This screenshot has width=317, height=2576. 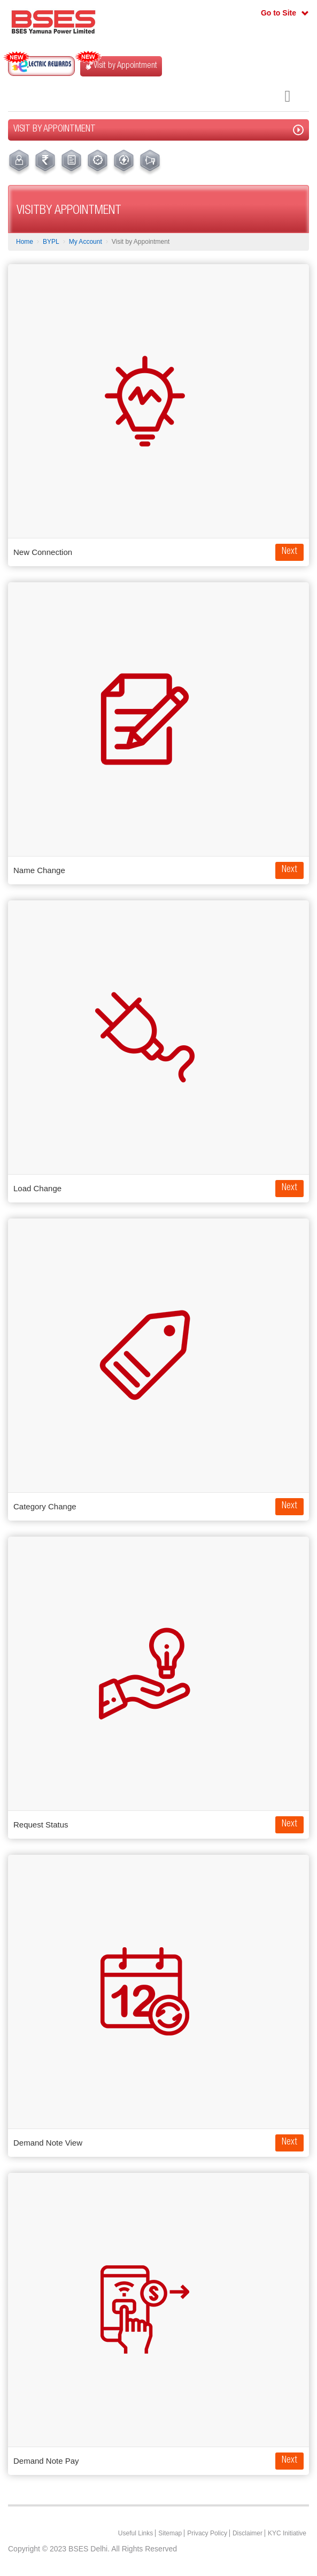 What do you see at coordinates (24, 241) in the screenshot?
I see `Home` at bounding box center [24, 241].